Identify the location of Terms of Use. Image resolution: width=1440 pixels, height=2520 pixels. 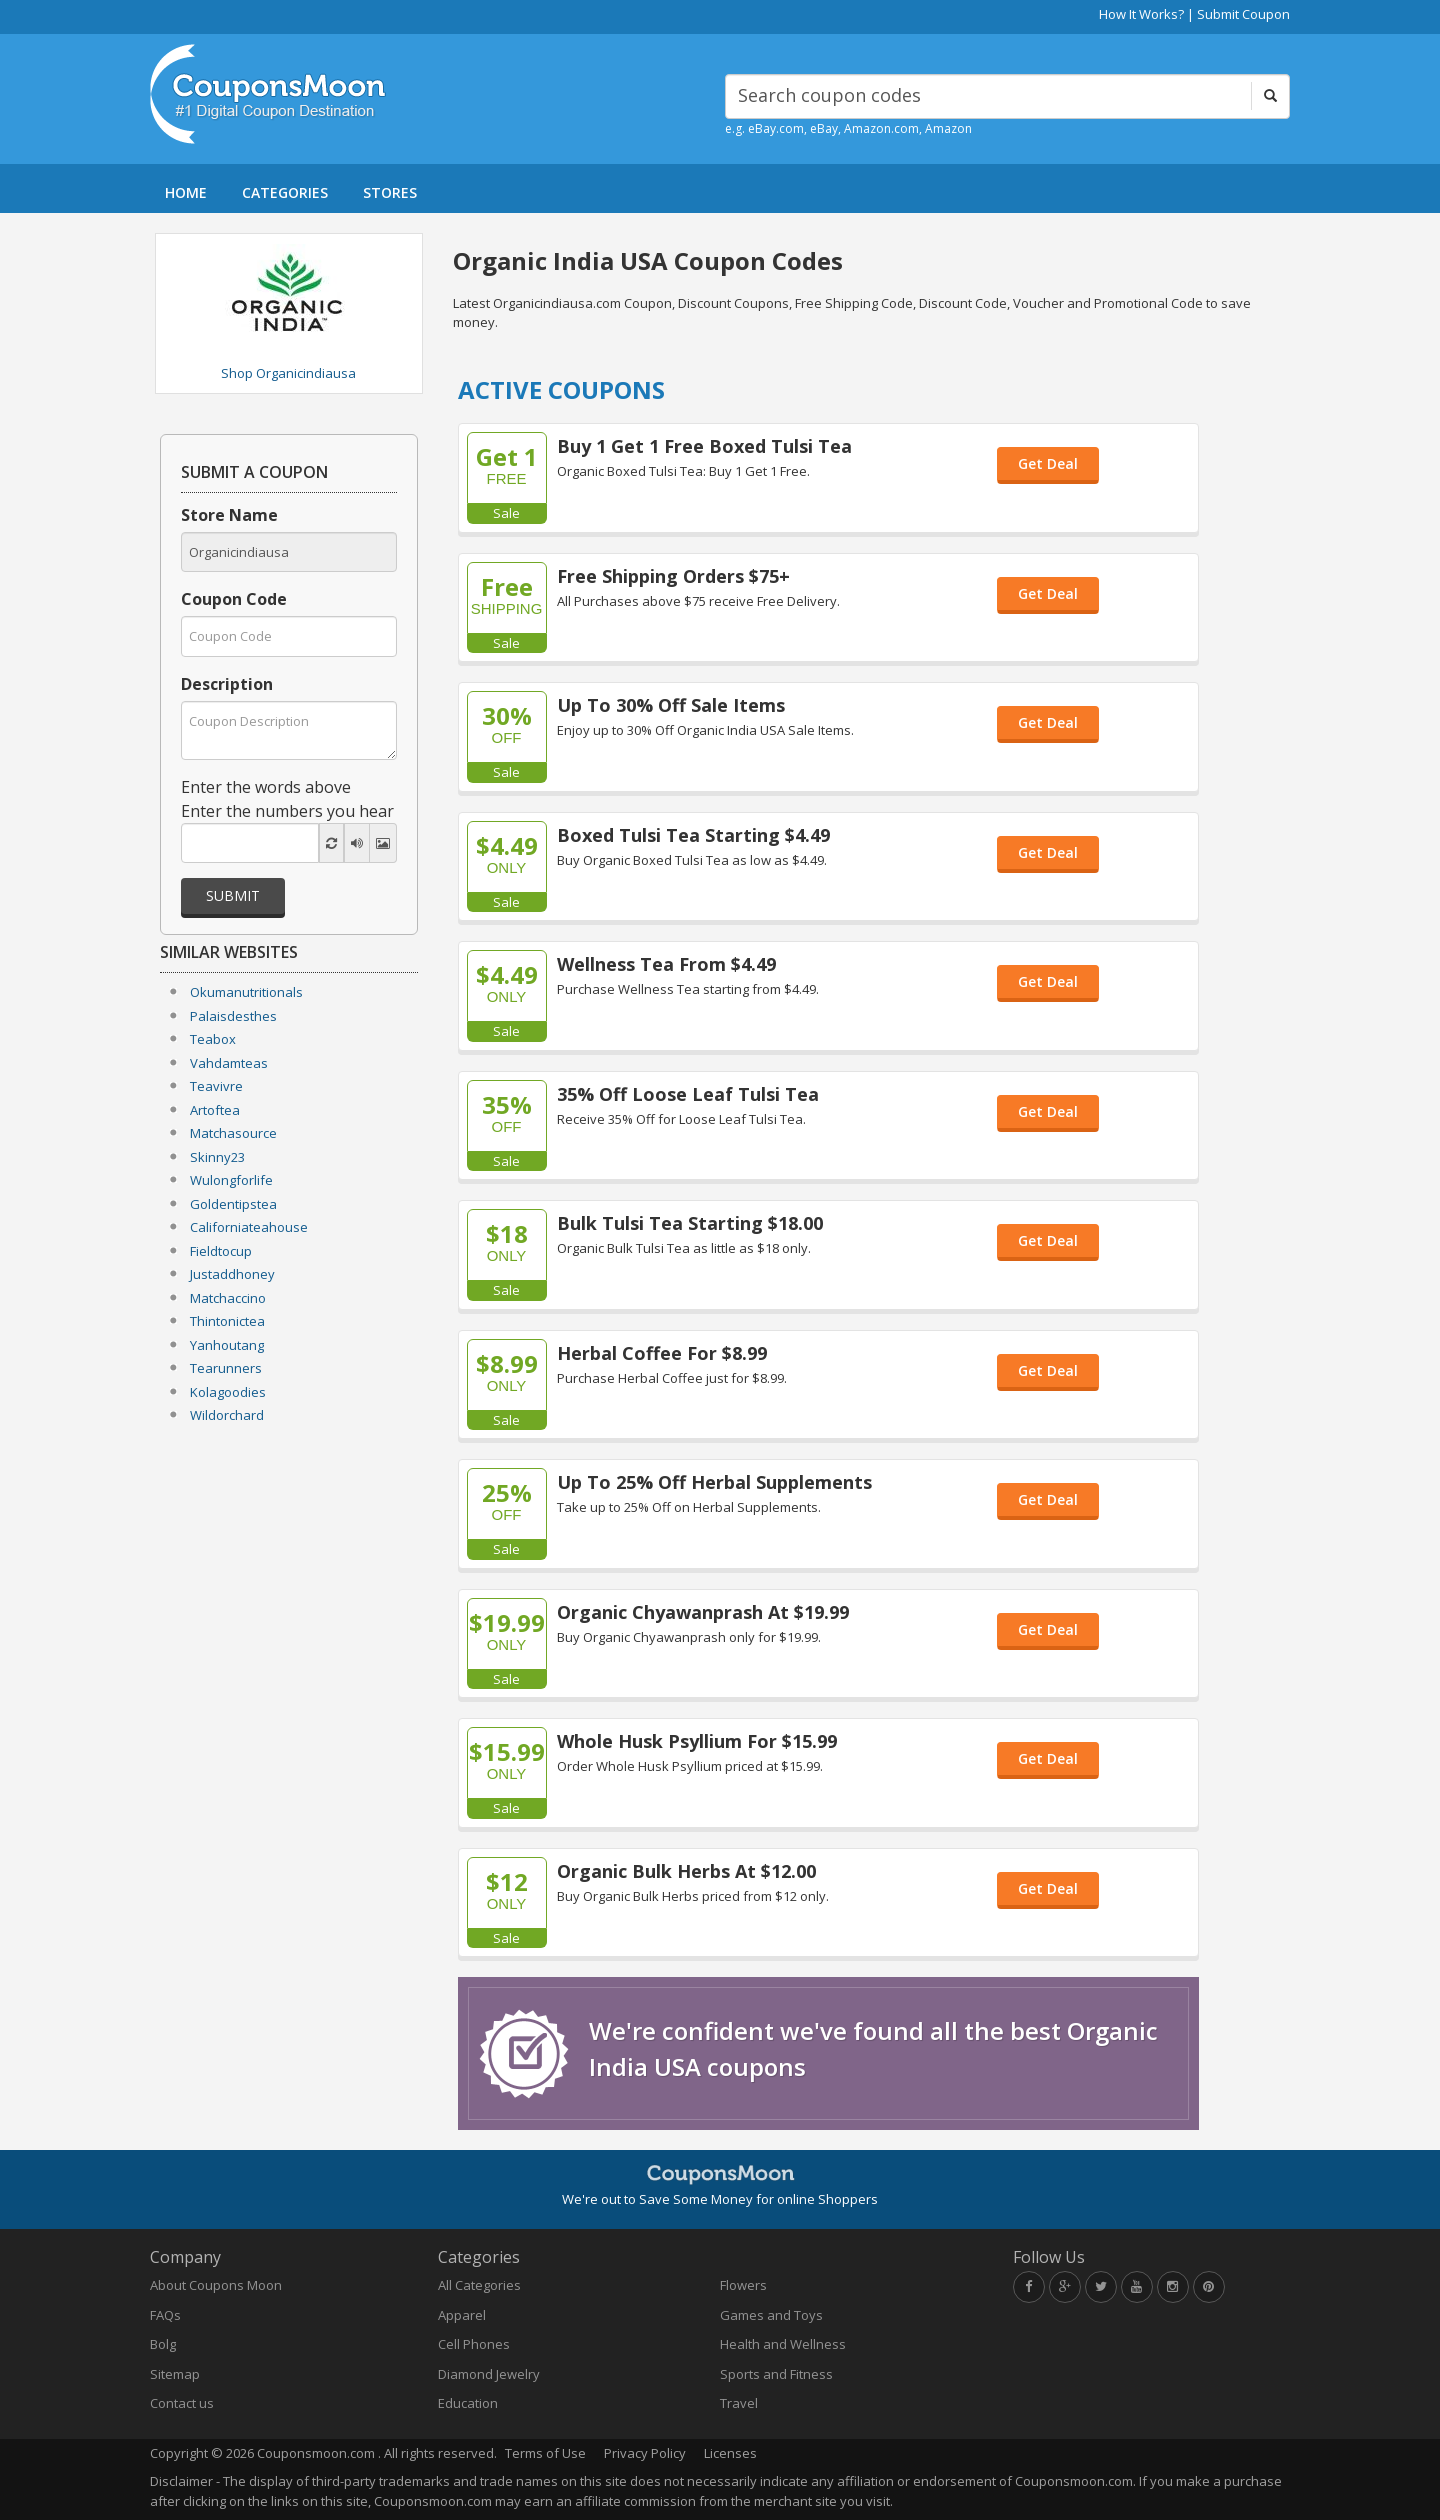
(545, 2453).